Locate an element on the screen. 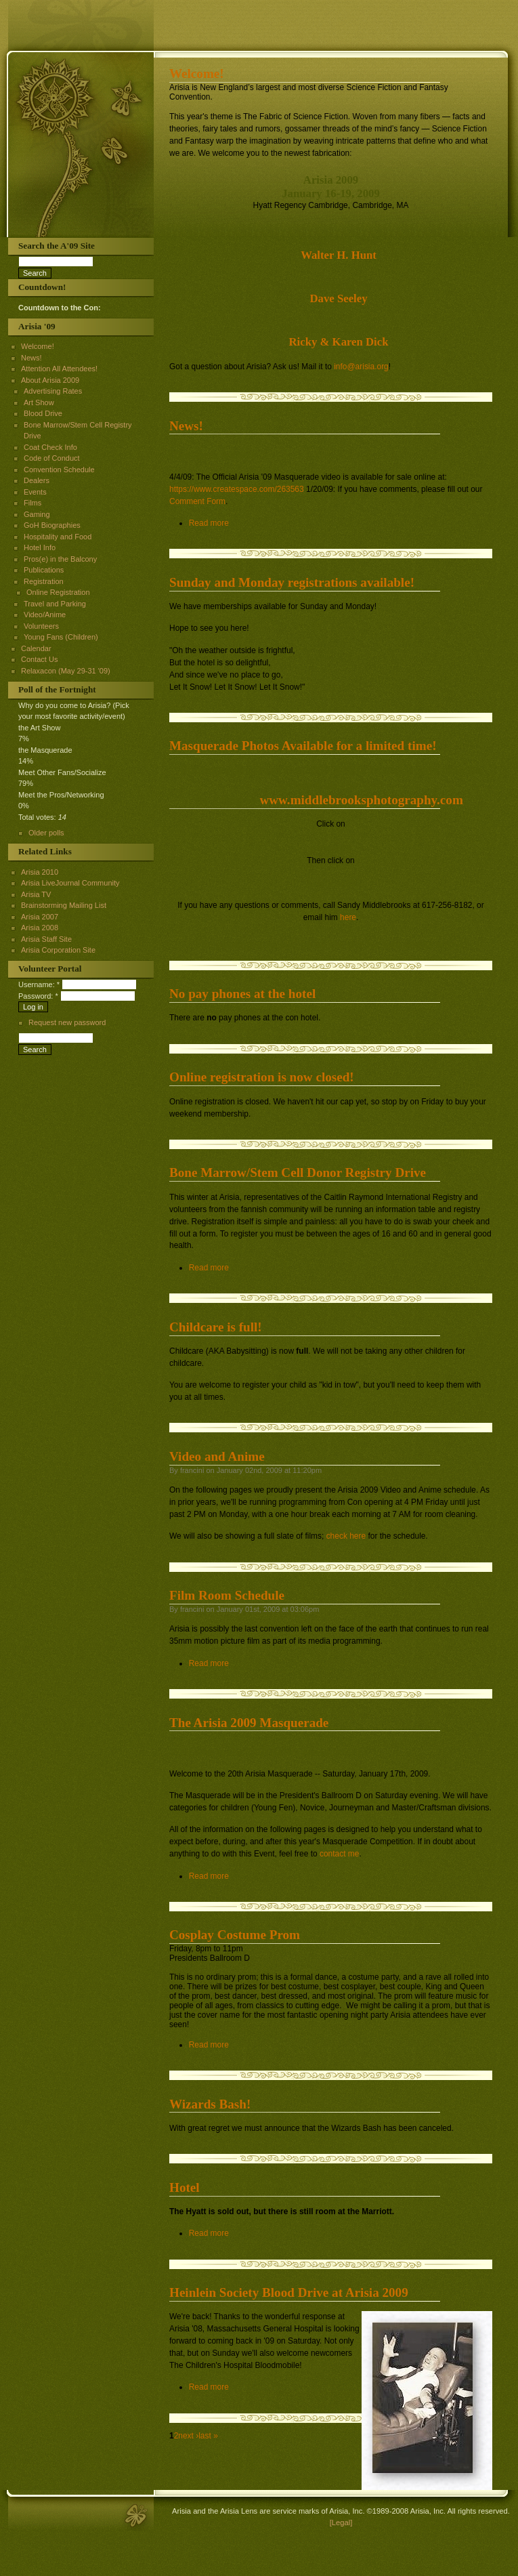 This screenshot has height=2576, width=518. [Legal] is located at coordinates (341, 2522).